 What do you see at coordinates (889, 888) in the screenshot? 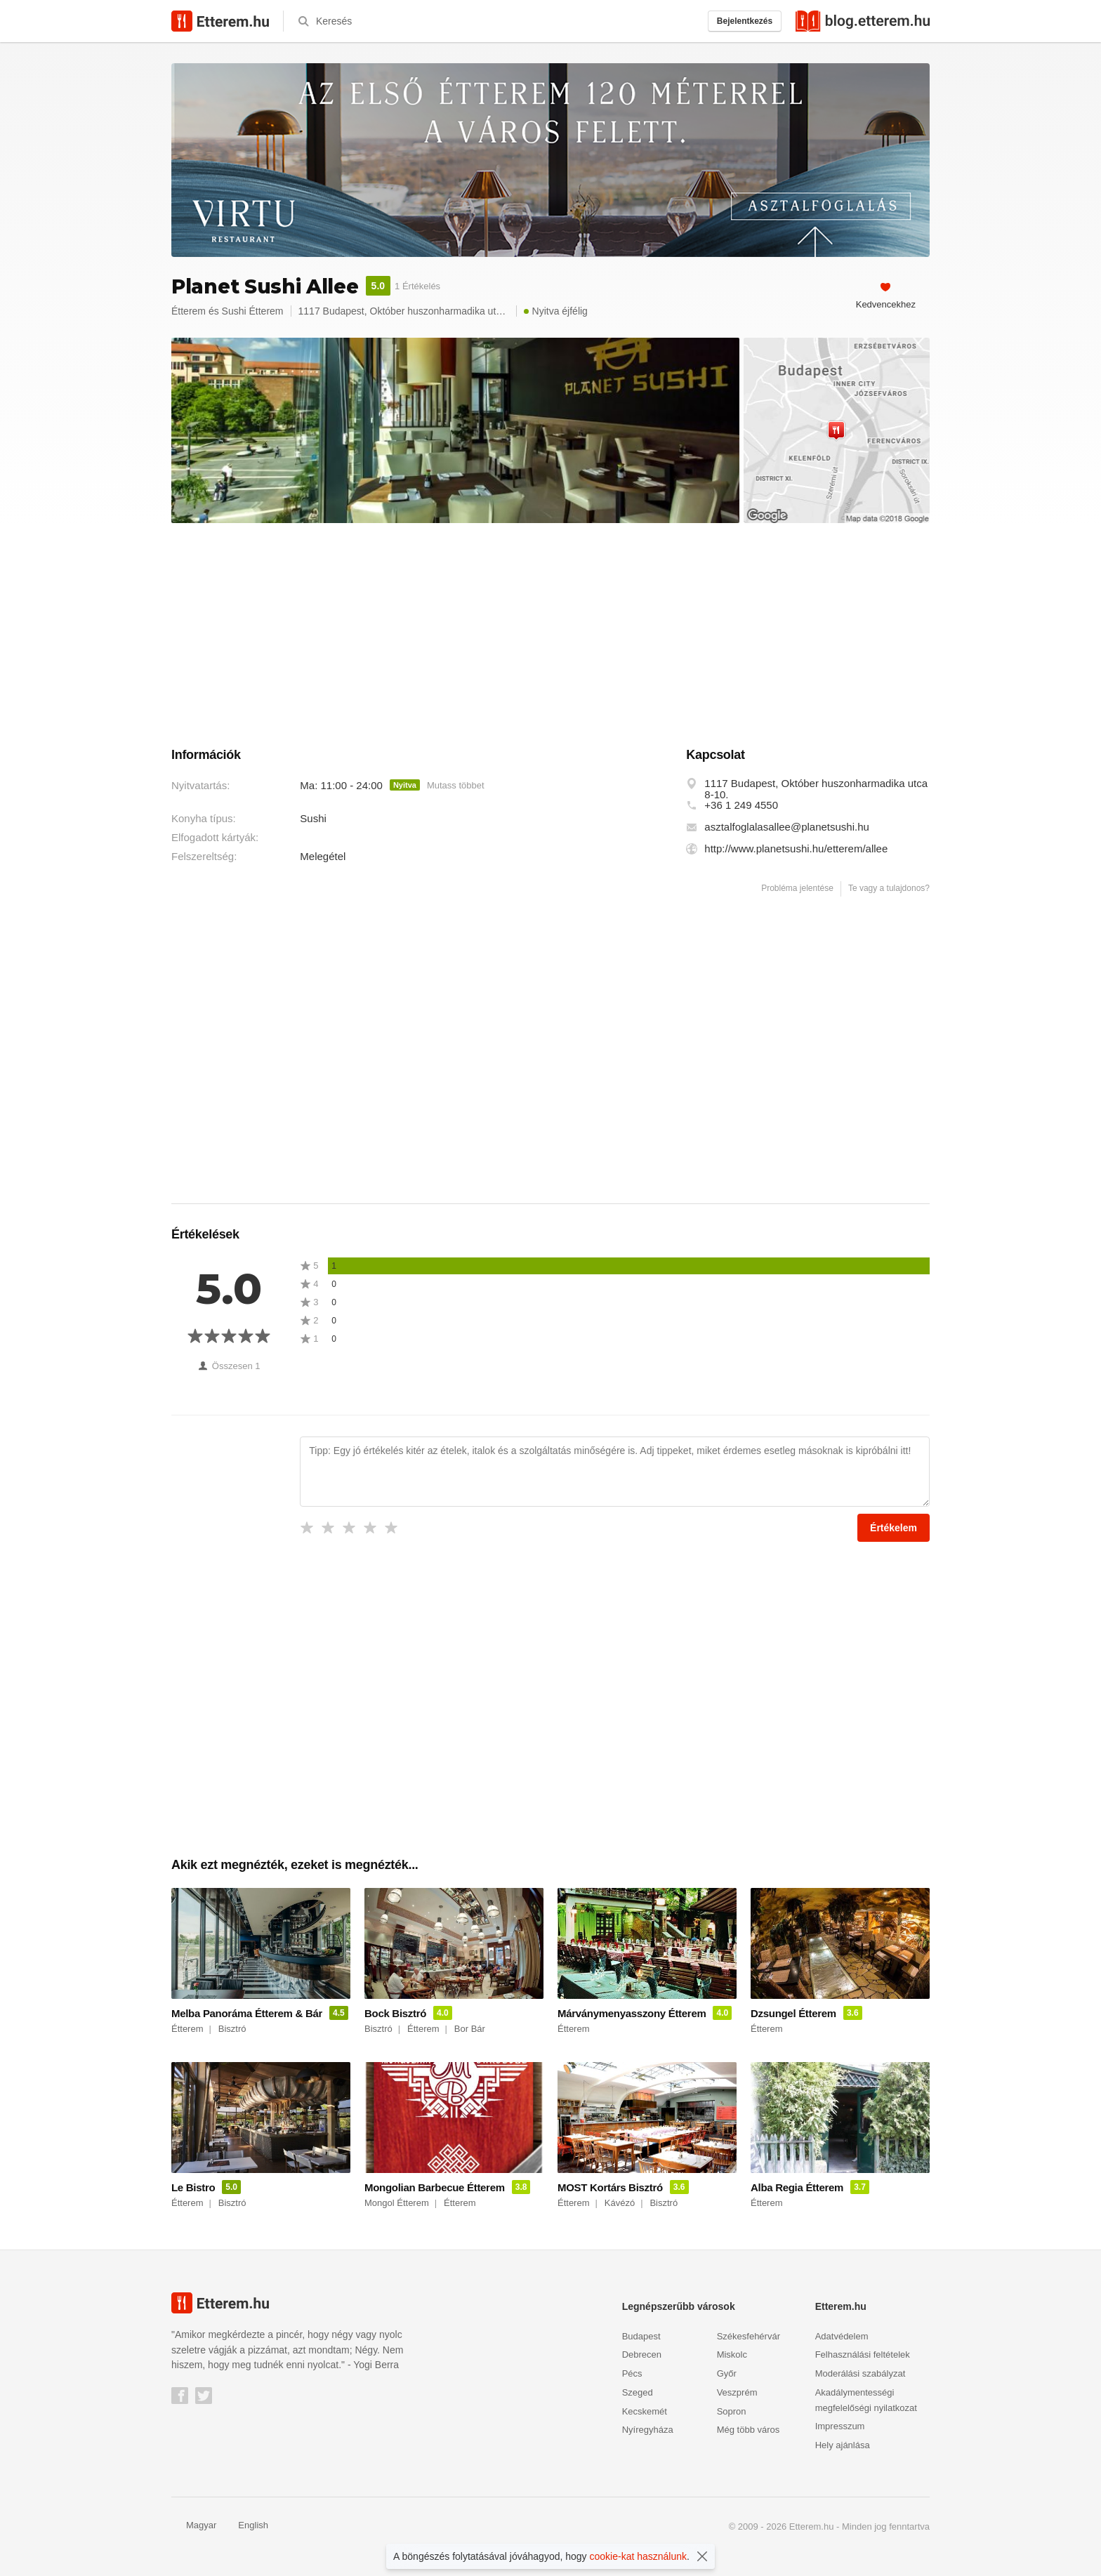
I see `Te vagy a tulajdonos?` at bounding box center [889, 888].